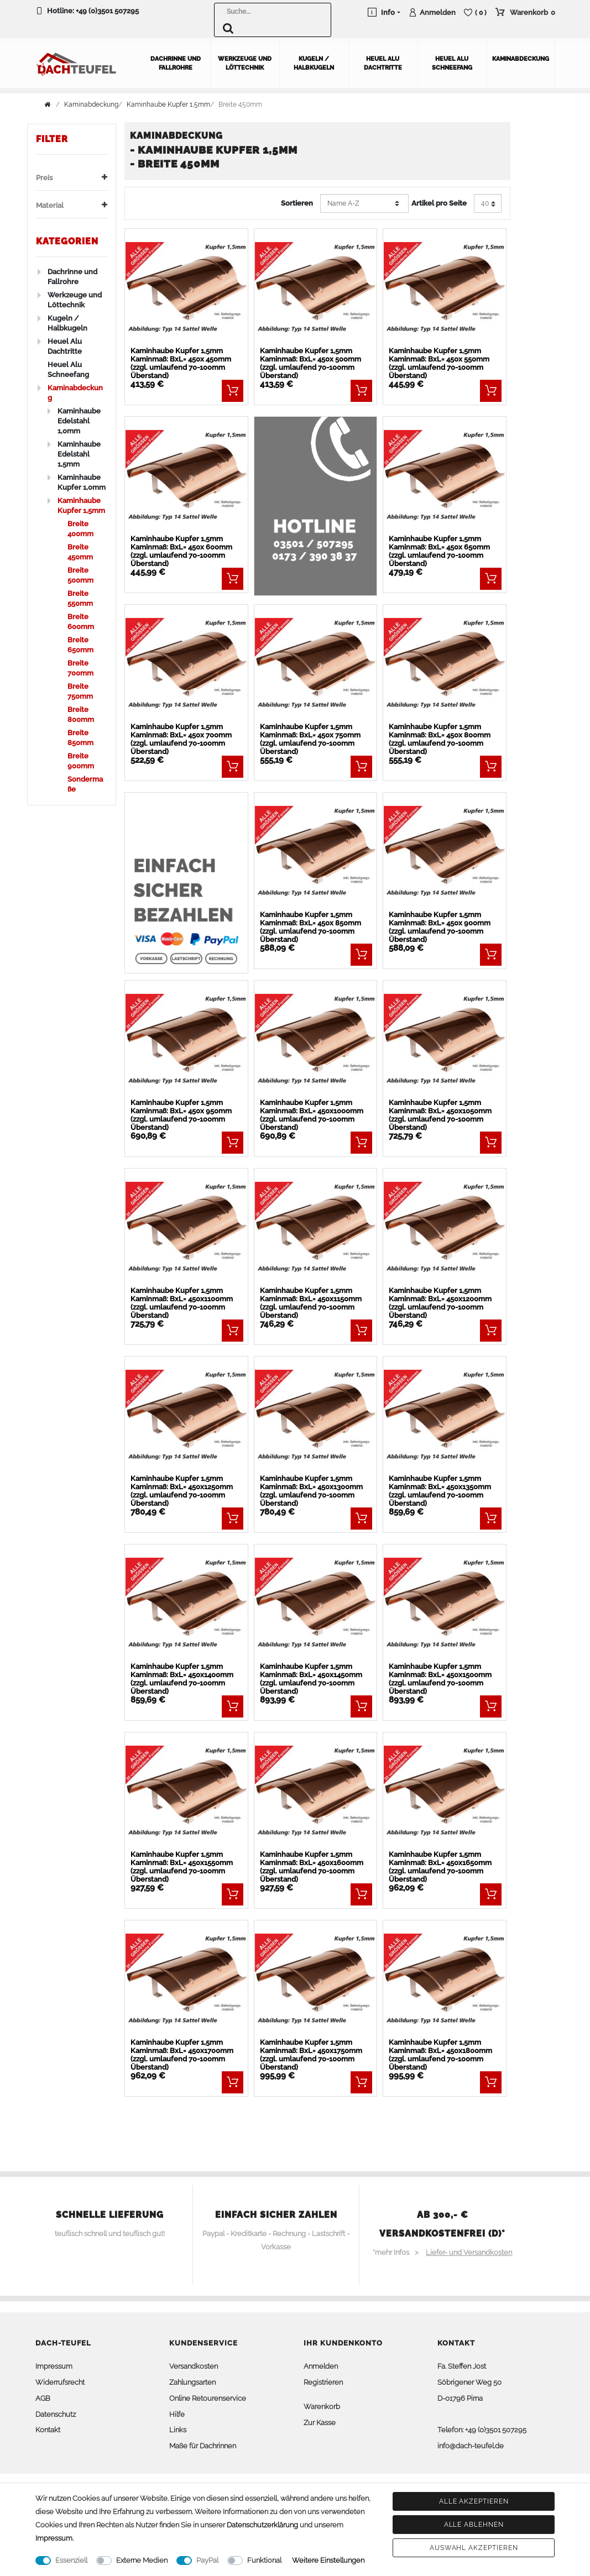 The image size is (590, 2576). I want to click on AGB, so click(42, 2398).